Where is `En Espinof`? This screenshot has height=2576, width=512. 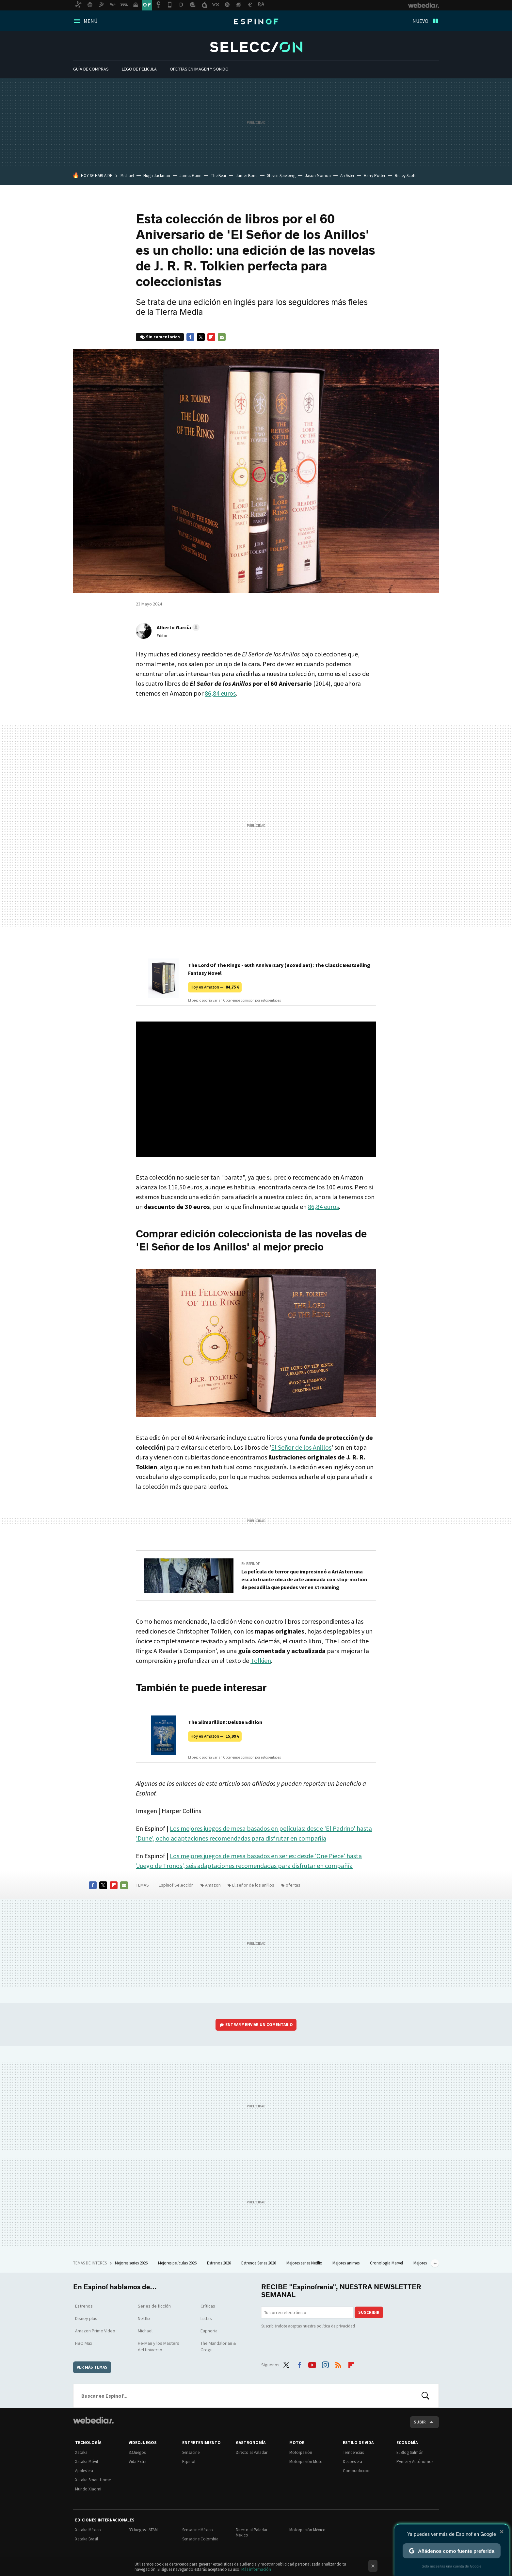 En Espinof is located at coordinates (250, 1563).